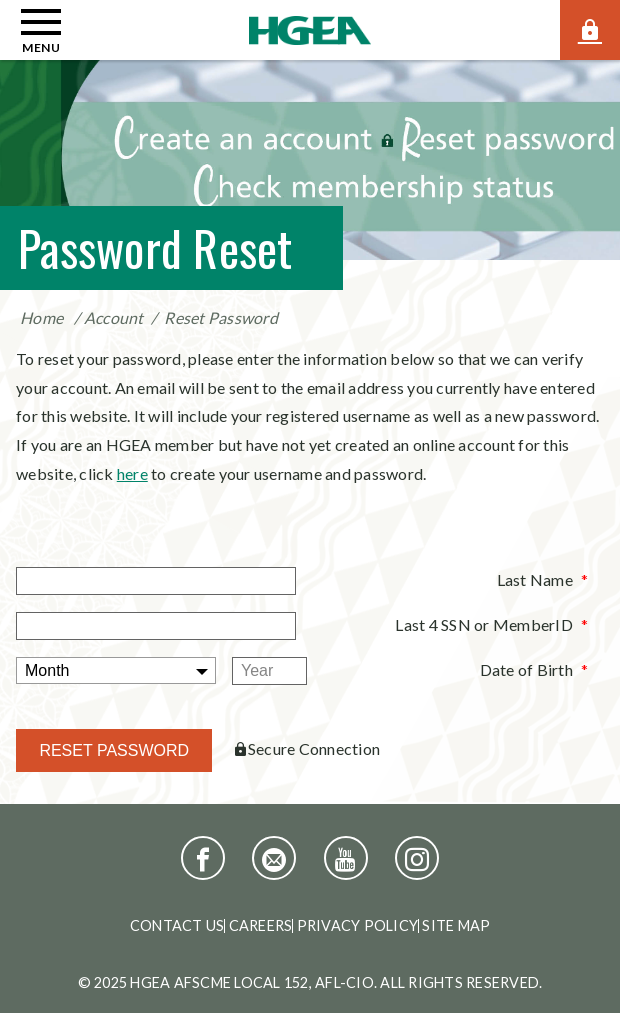 Image resolution: width=620 pixels, height=1013 pixels. I want to click on Home, so click(41, 317).